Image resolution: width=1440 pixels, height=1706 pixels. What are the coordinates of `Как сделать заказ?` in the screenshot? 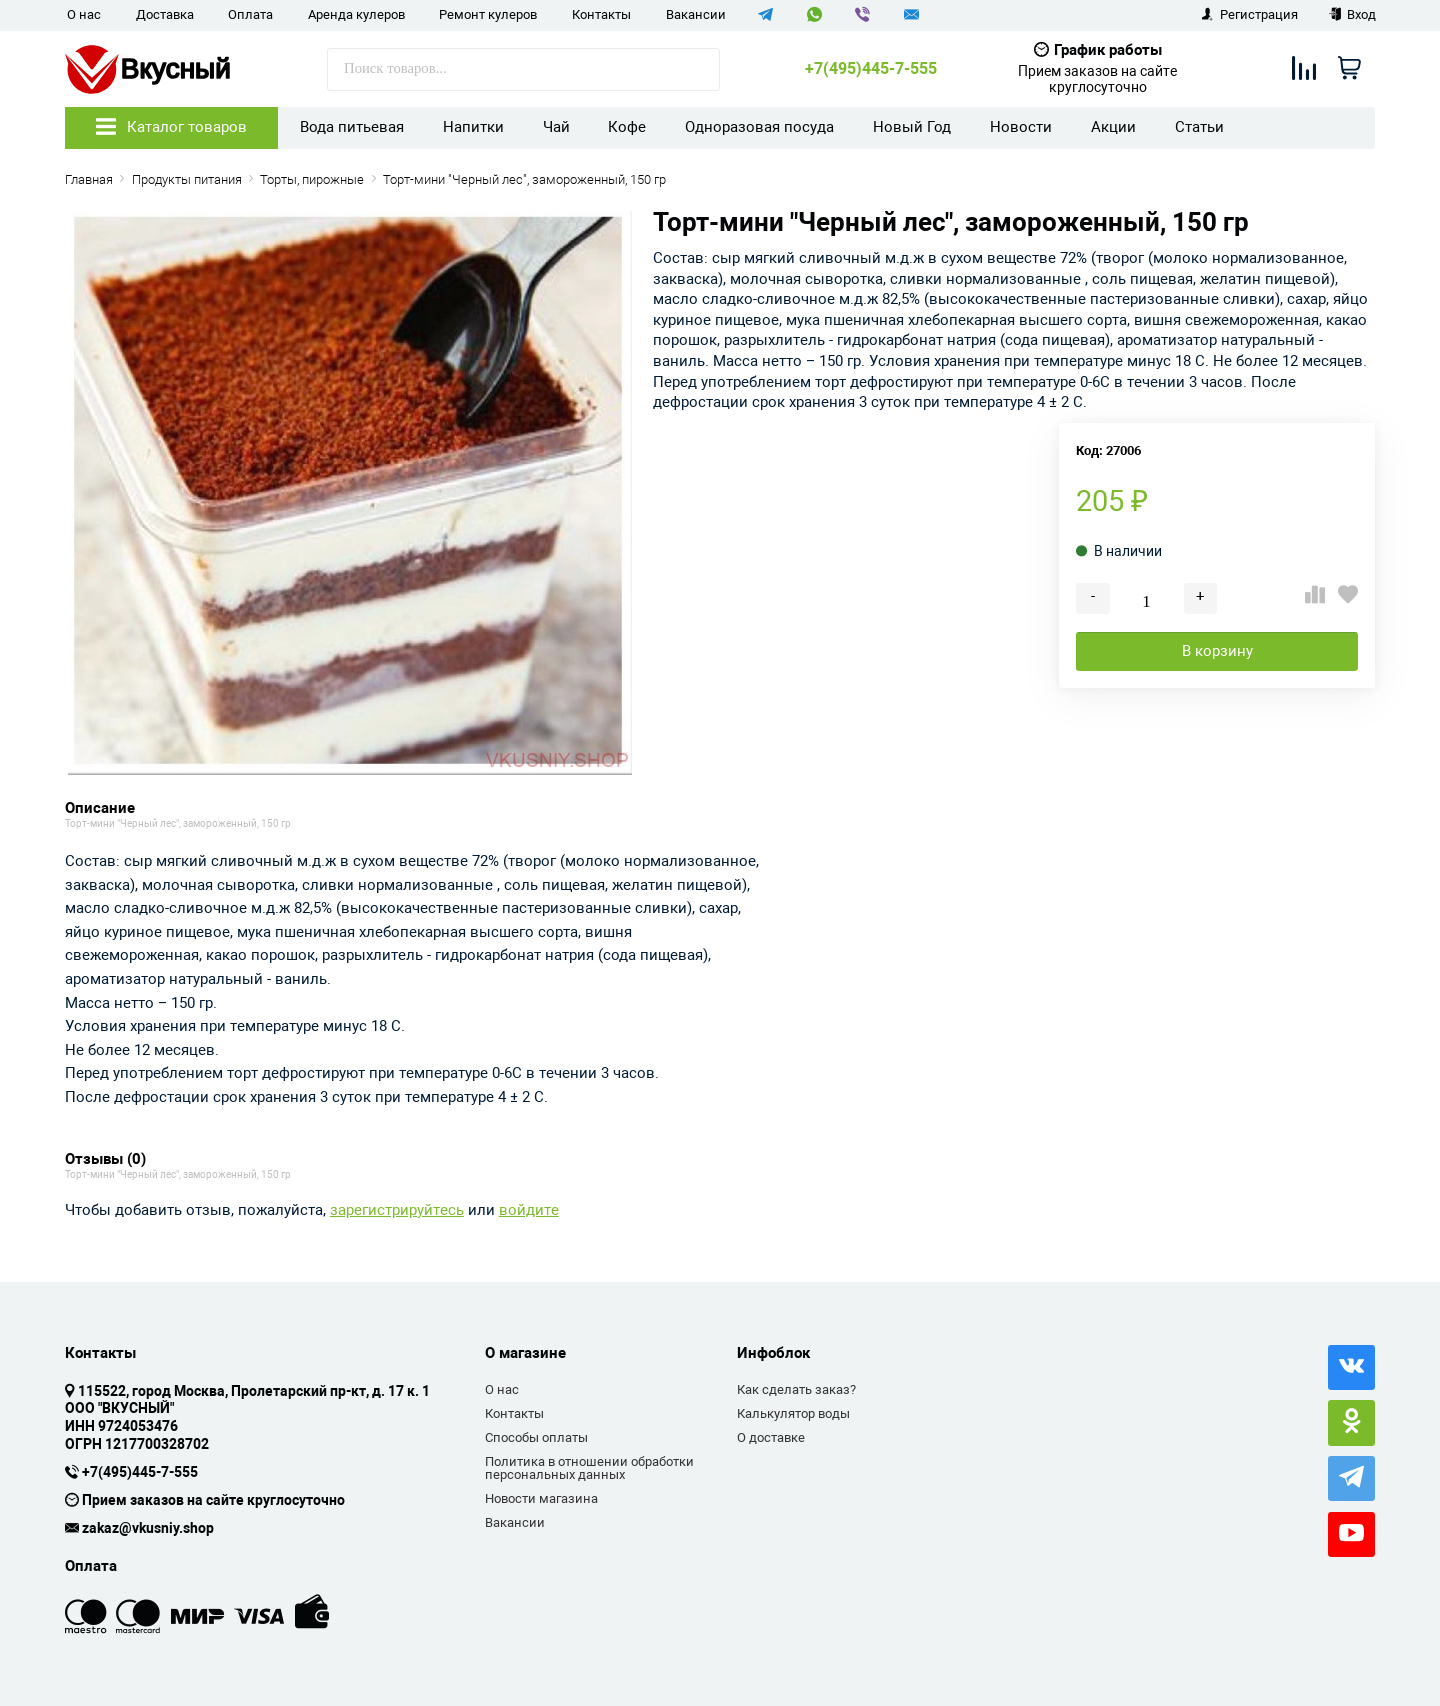 It's located at (796, 1389).